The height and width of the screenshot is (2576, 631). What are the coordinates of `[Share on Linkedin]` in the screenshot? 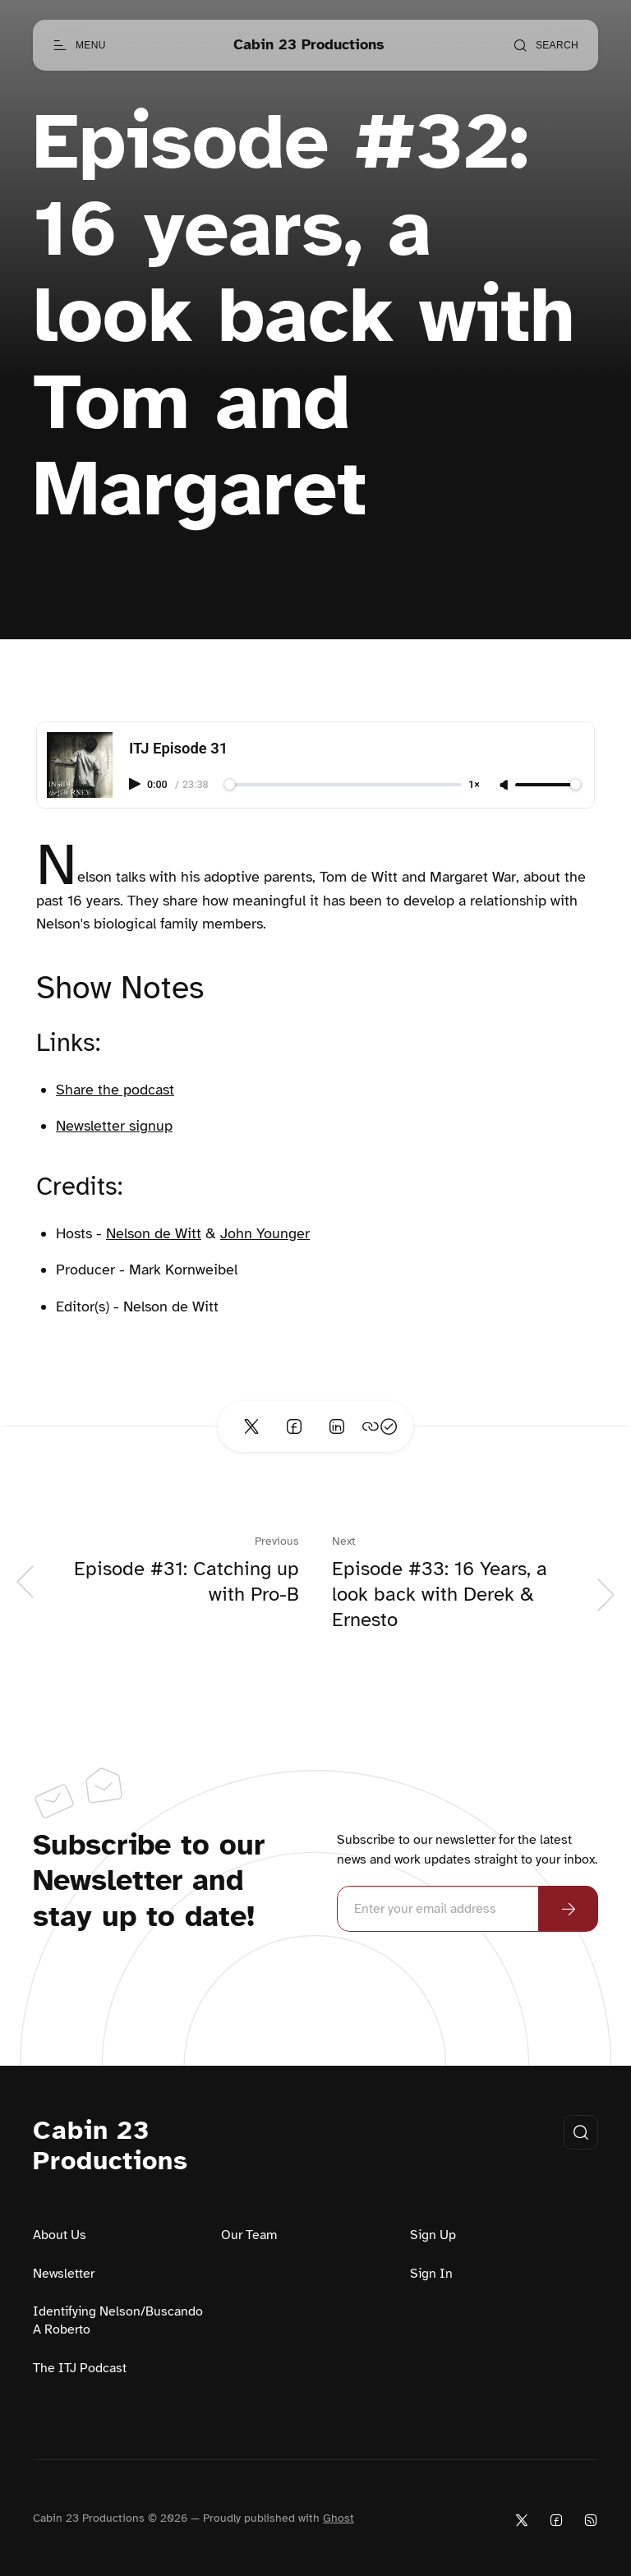 It's located at (337, 1426).